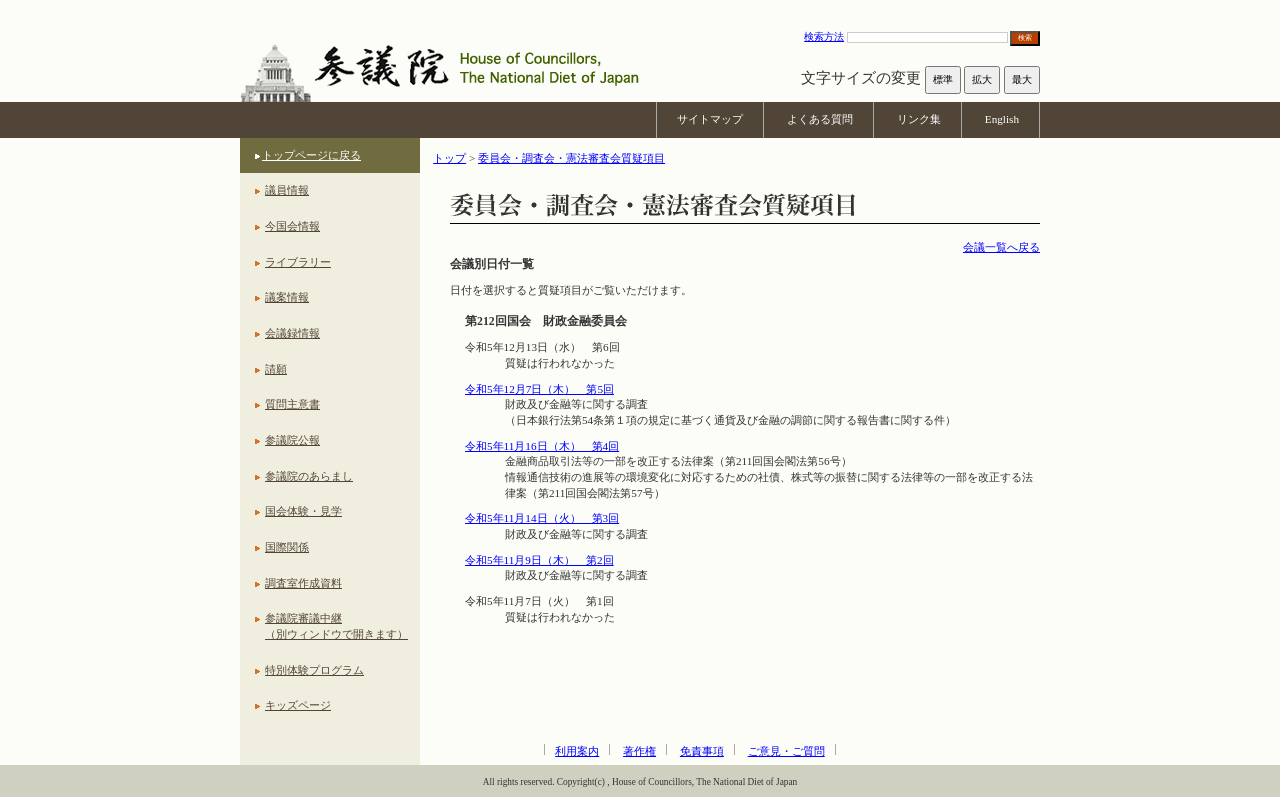 This screenshot has width=1280, height=797. What do you see at coordinates (303, 583) in the screenshot?
I see `調査室作成資料` at bounding box center [303, 583].